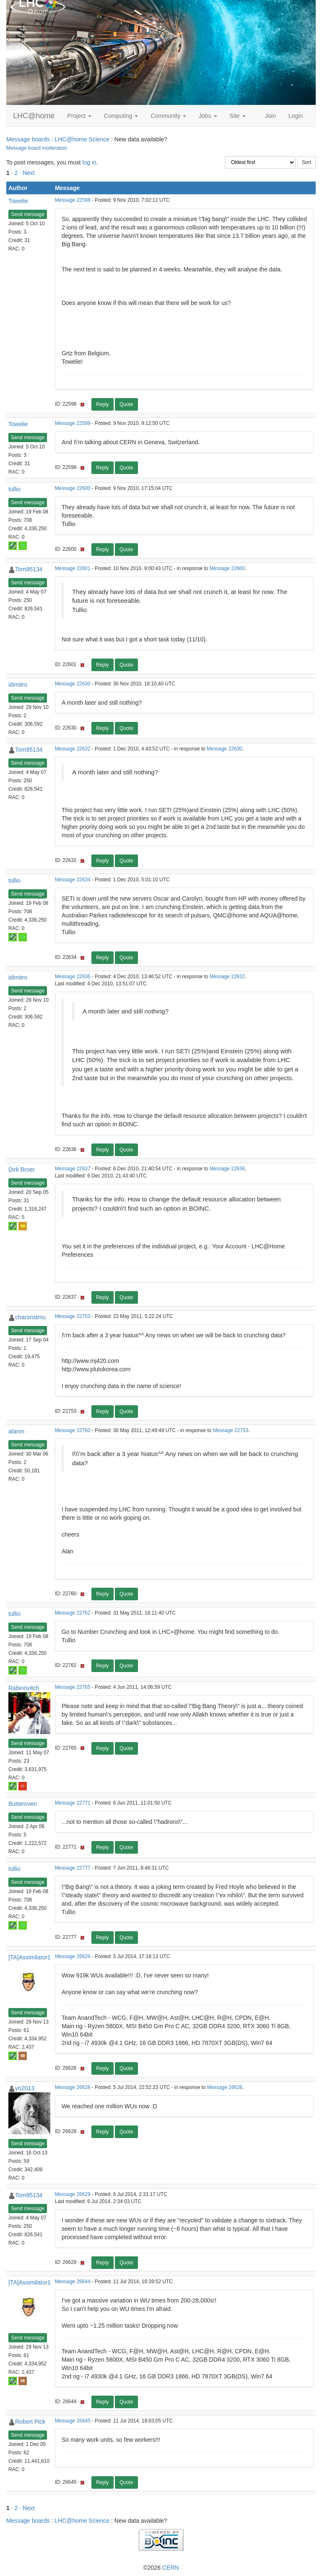 The height and width of the screenshot is (2576, 322). I want to click on CERN, so click(170, 2567).